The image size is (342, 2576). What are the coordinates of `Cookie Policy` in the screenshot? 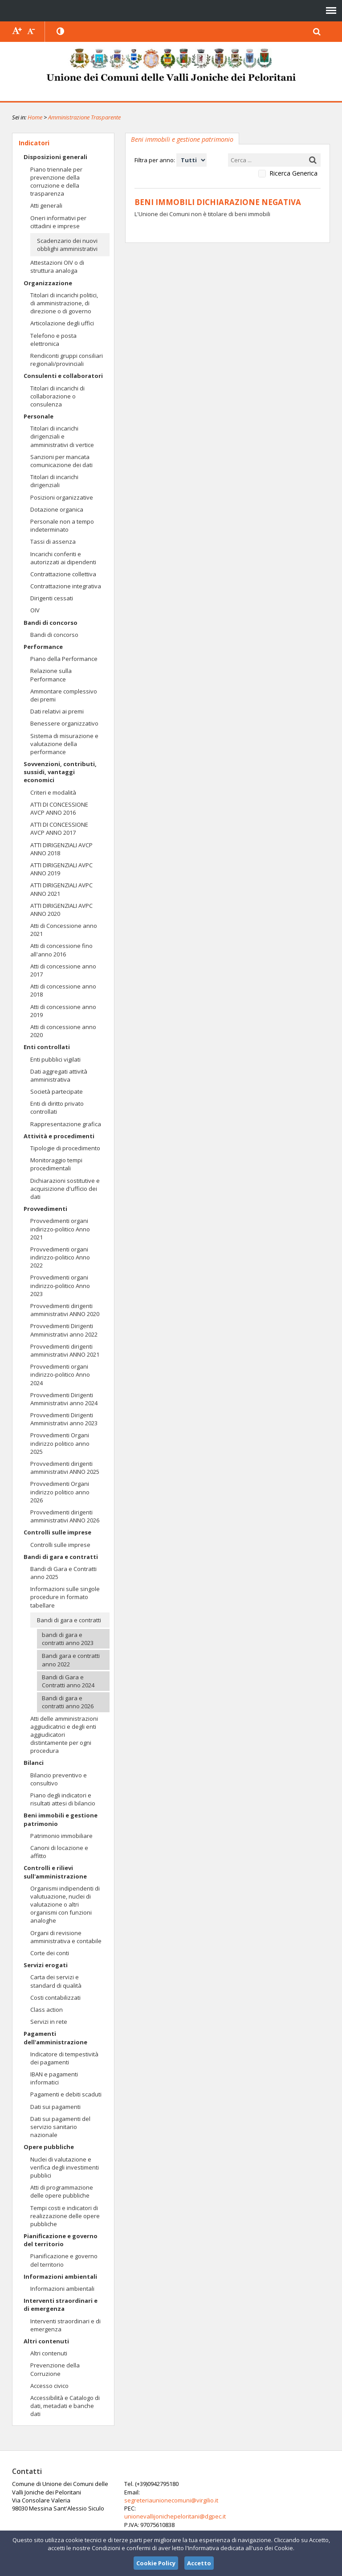 It's located at (155, 2563).